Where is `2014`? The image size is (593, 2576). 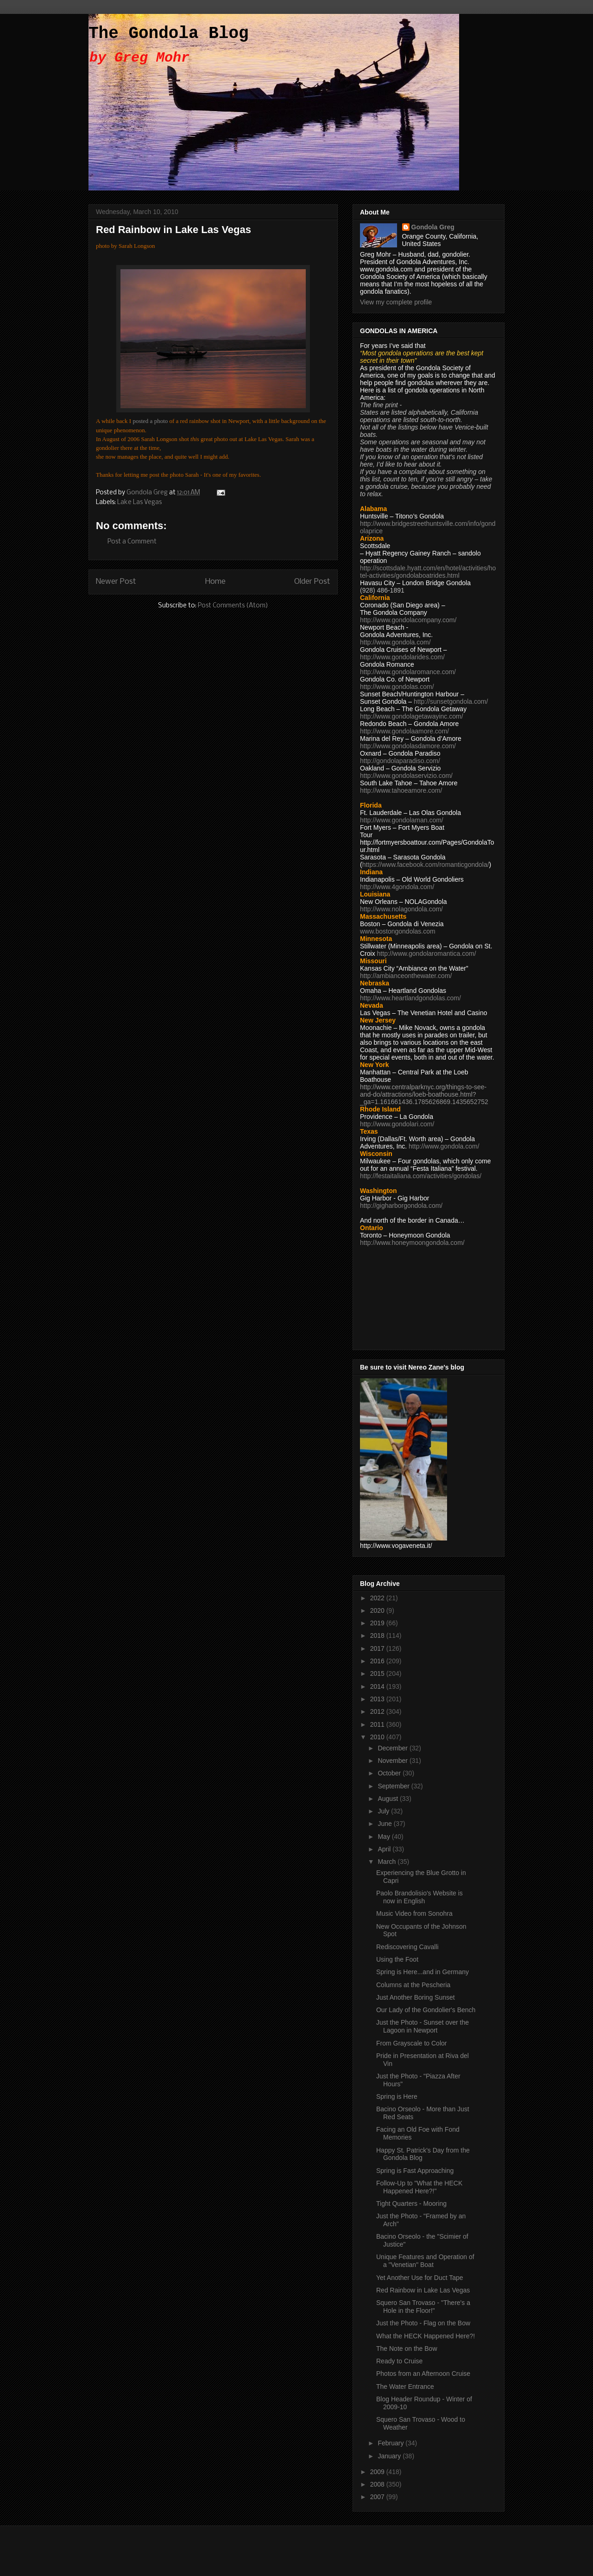
2014 is located at coordinates (378, 1686).